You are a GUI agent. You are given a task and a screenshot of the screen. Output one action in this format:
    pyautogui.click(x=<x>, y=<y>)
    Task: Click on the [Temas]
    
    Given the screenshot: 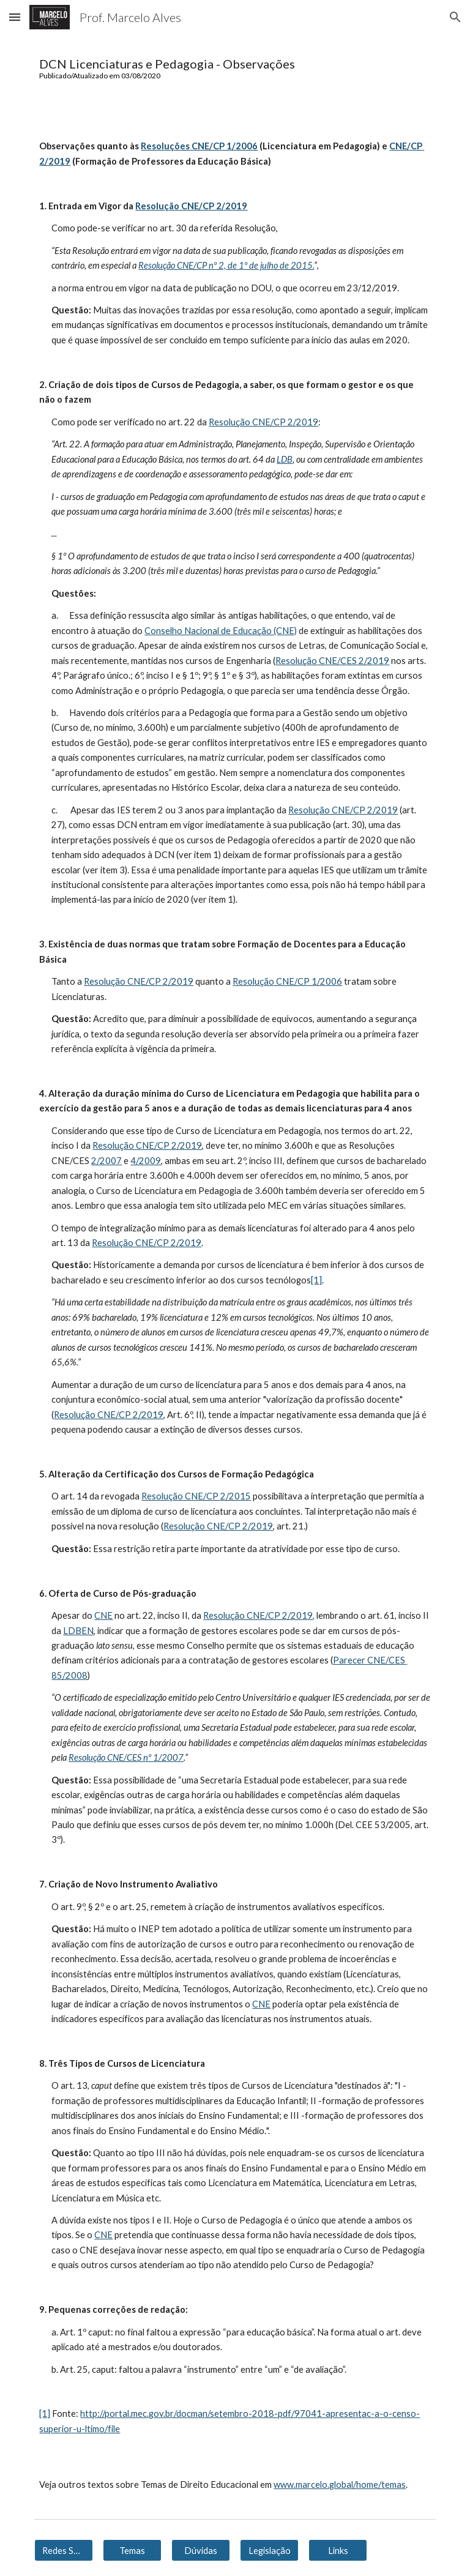 What is the action you would take?
    pyautogui.click(x=131, y=2550)
    